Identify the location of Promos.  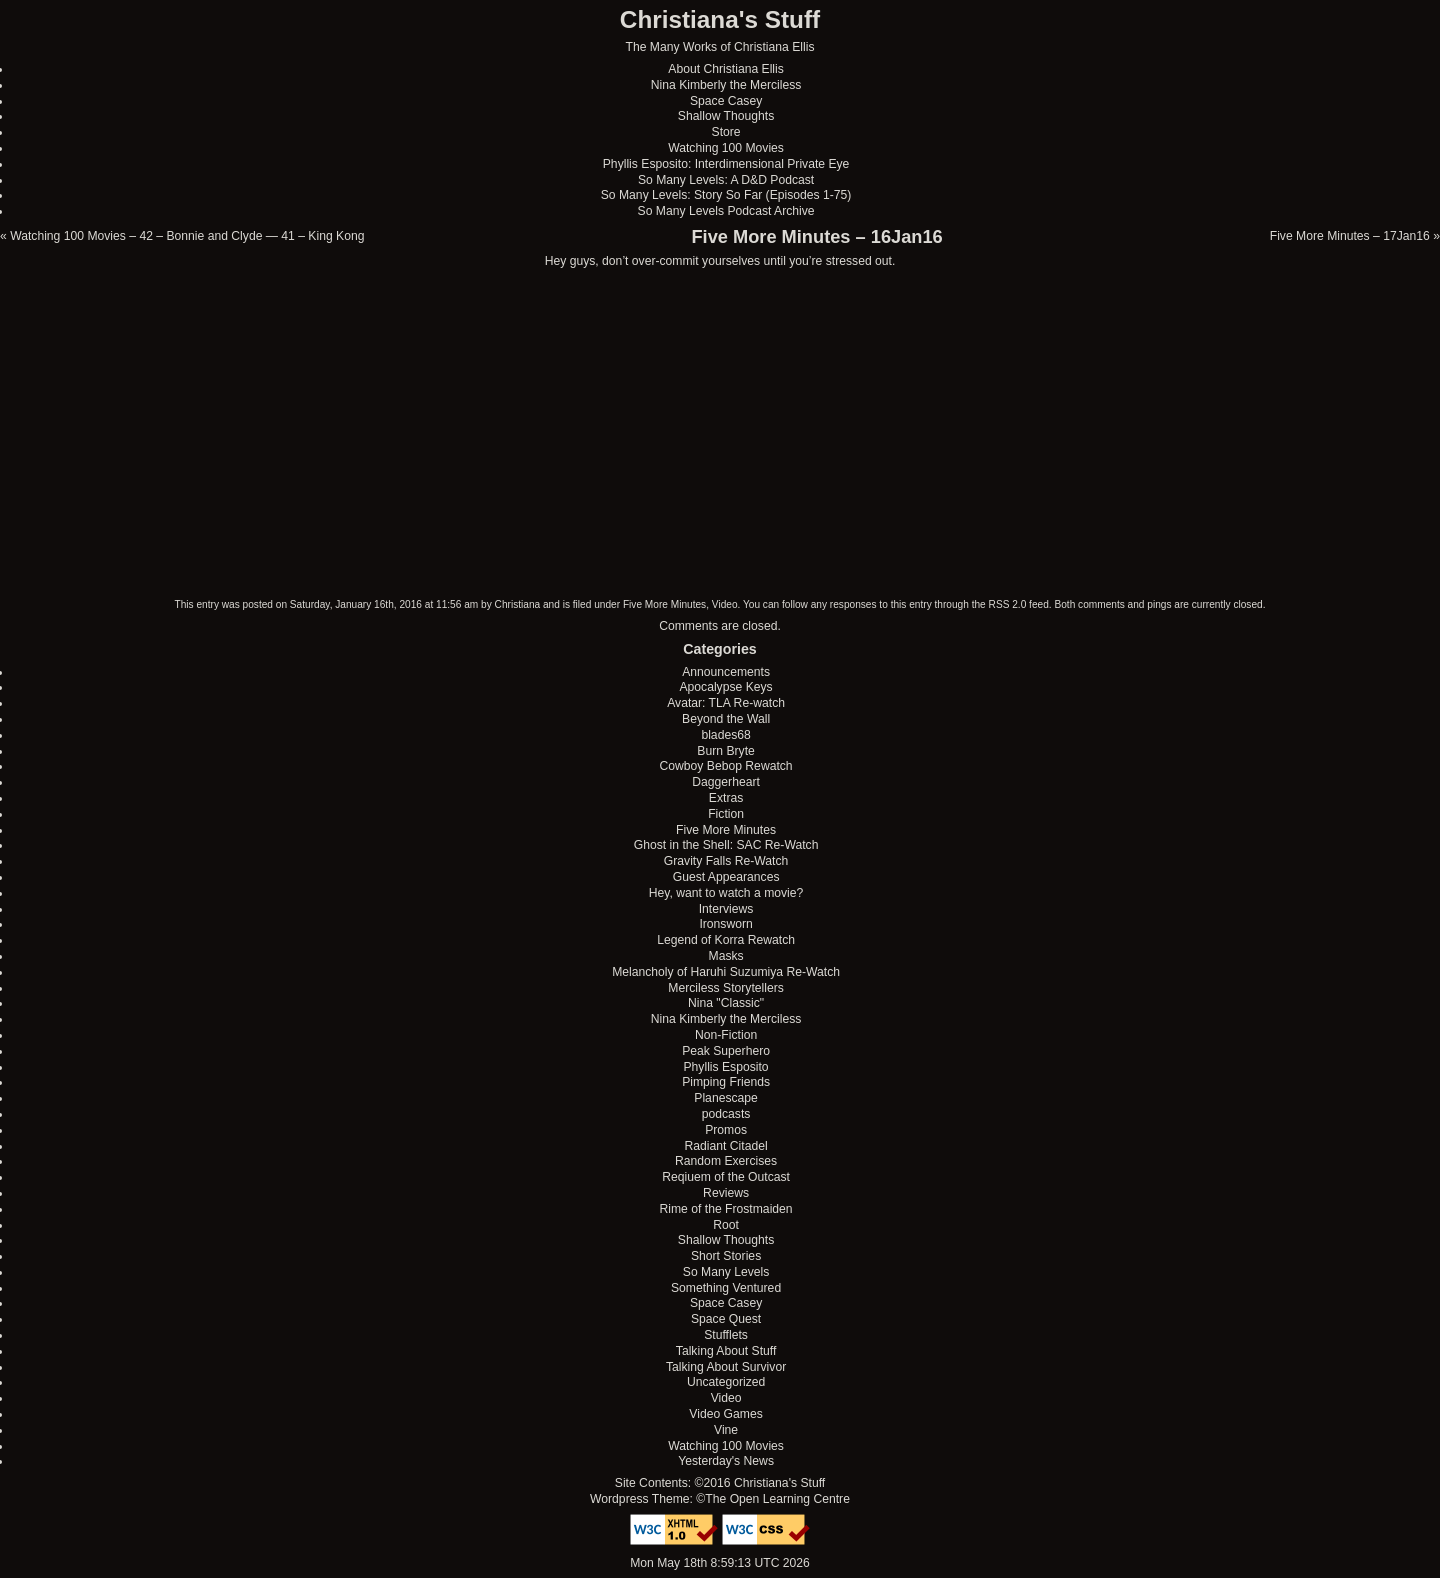
(726, 1130).